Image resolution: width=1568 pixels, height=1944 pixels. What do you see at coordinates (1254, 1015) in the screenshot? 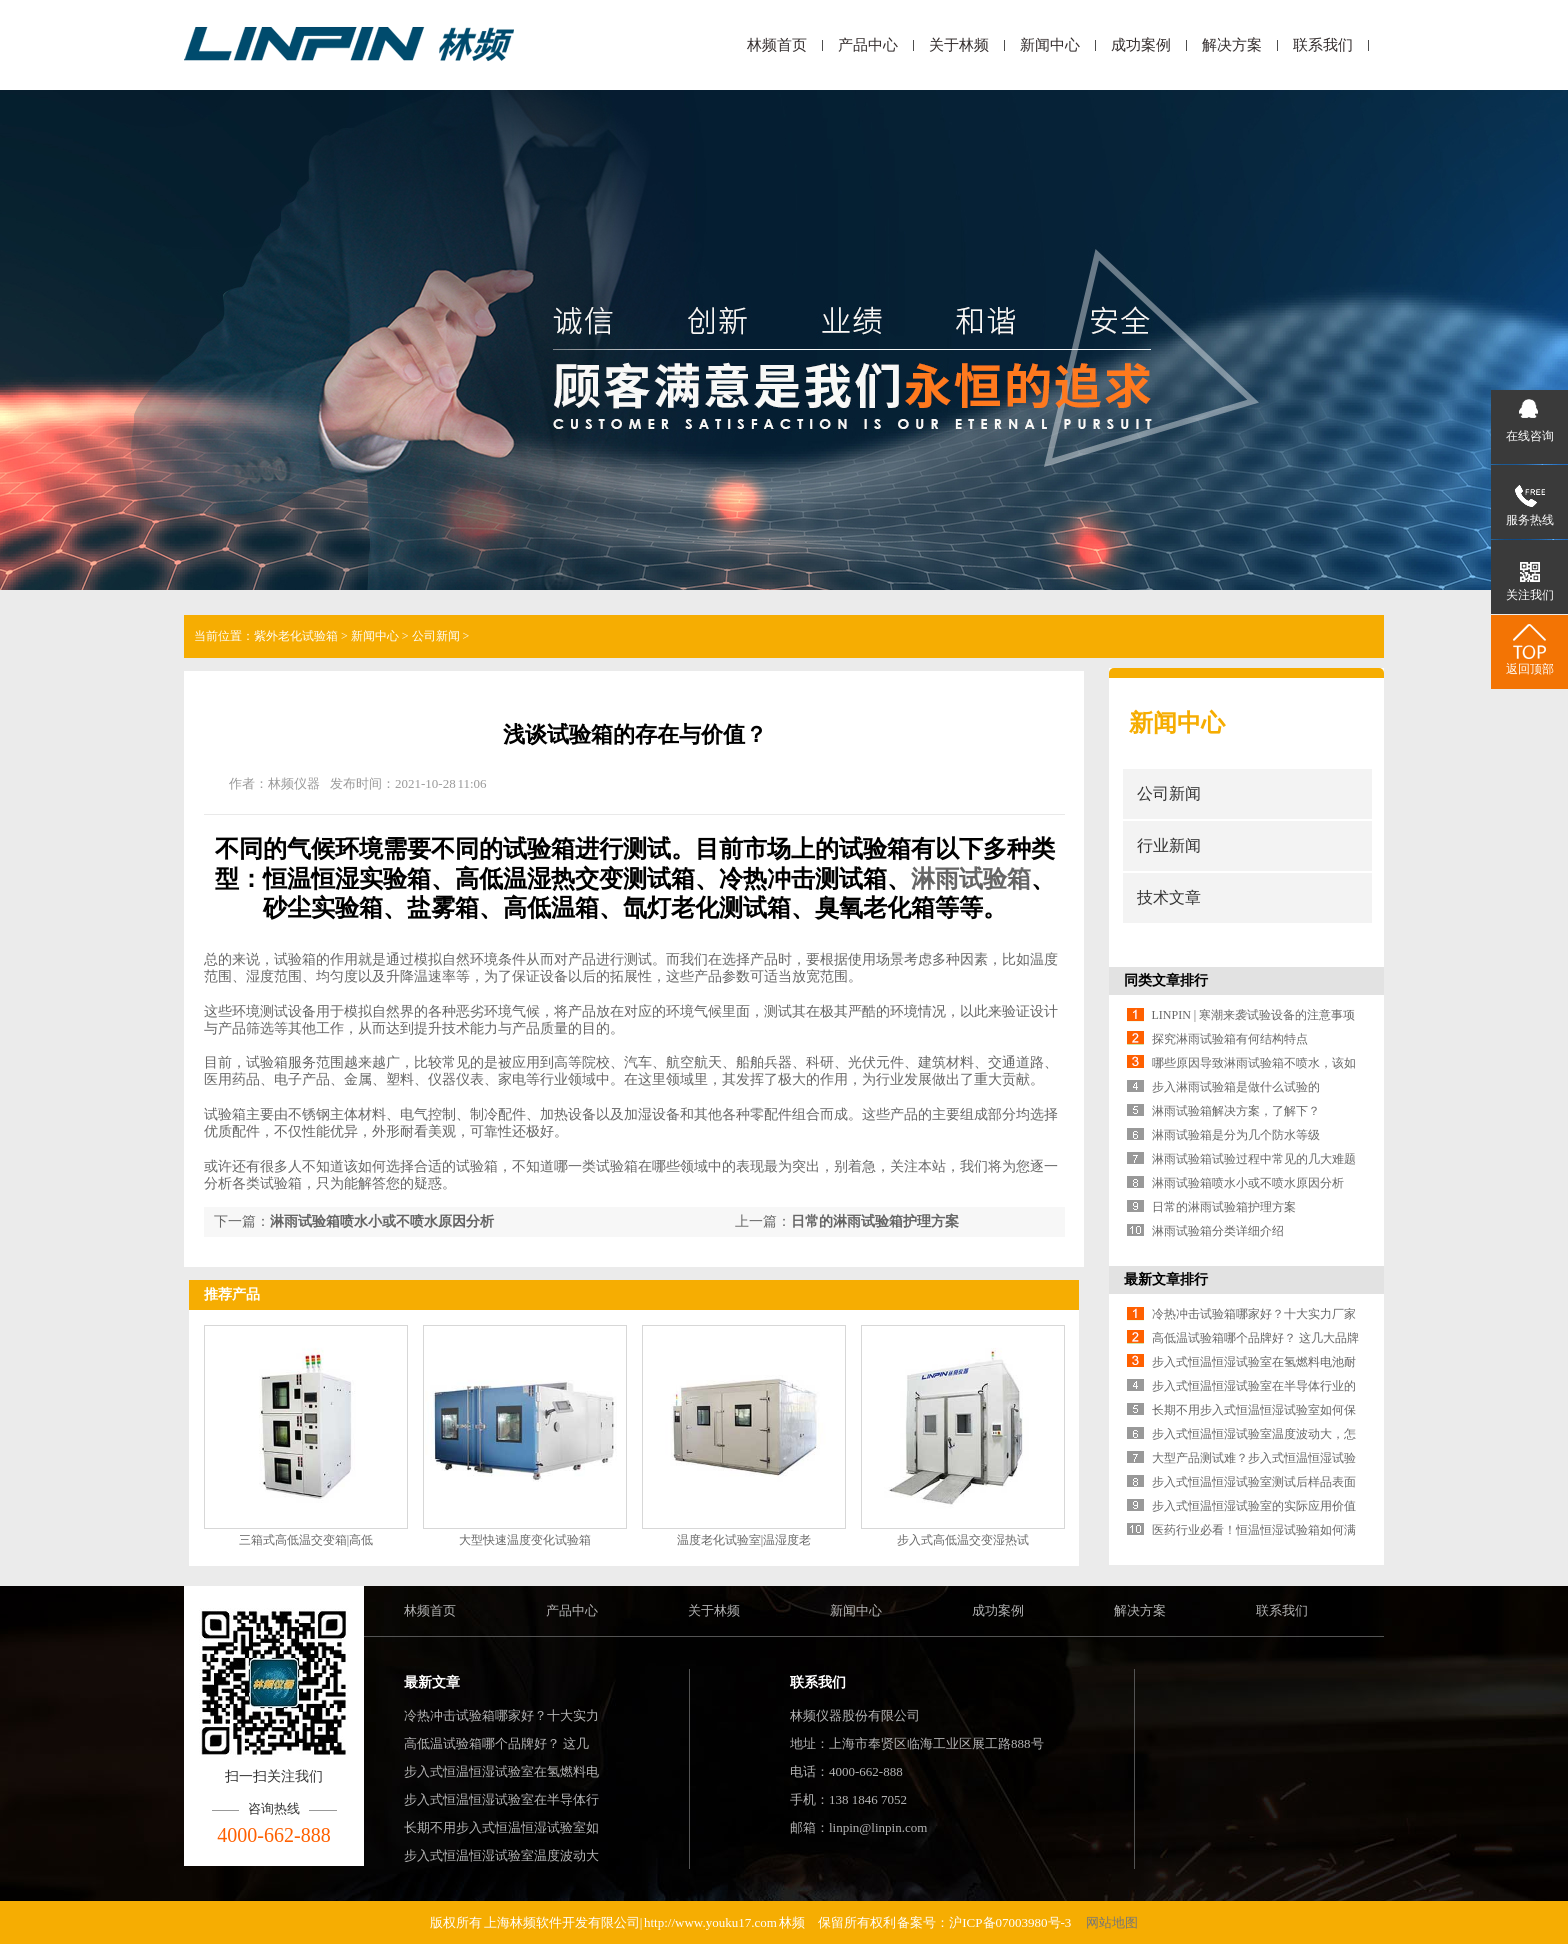
I see `LINPIN | 寒潮来袭试验设备的注意事项` at bounding box center [1254, 1015].